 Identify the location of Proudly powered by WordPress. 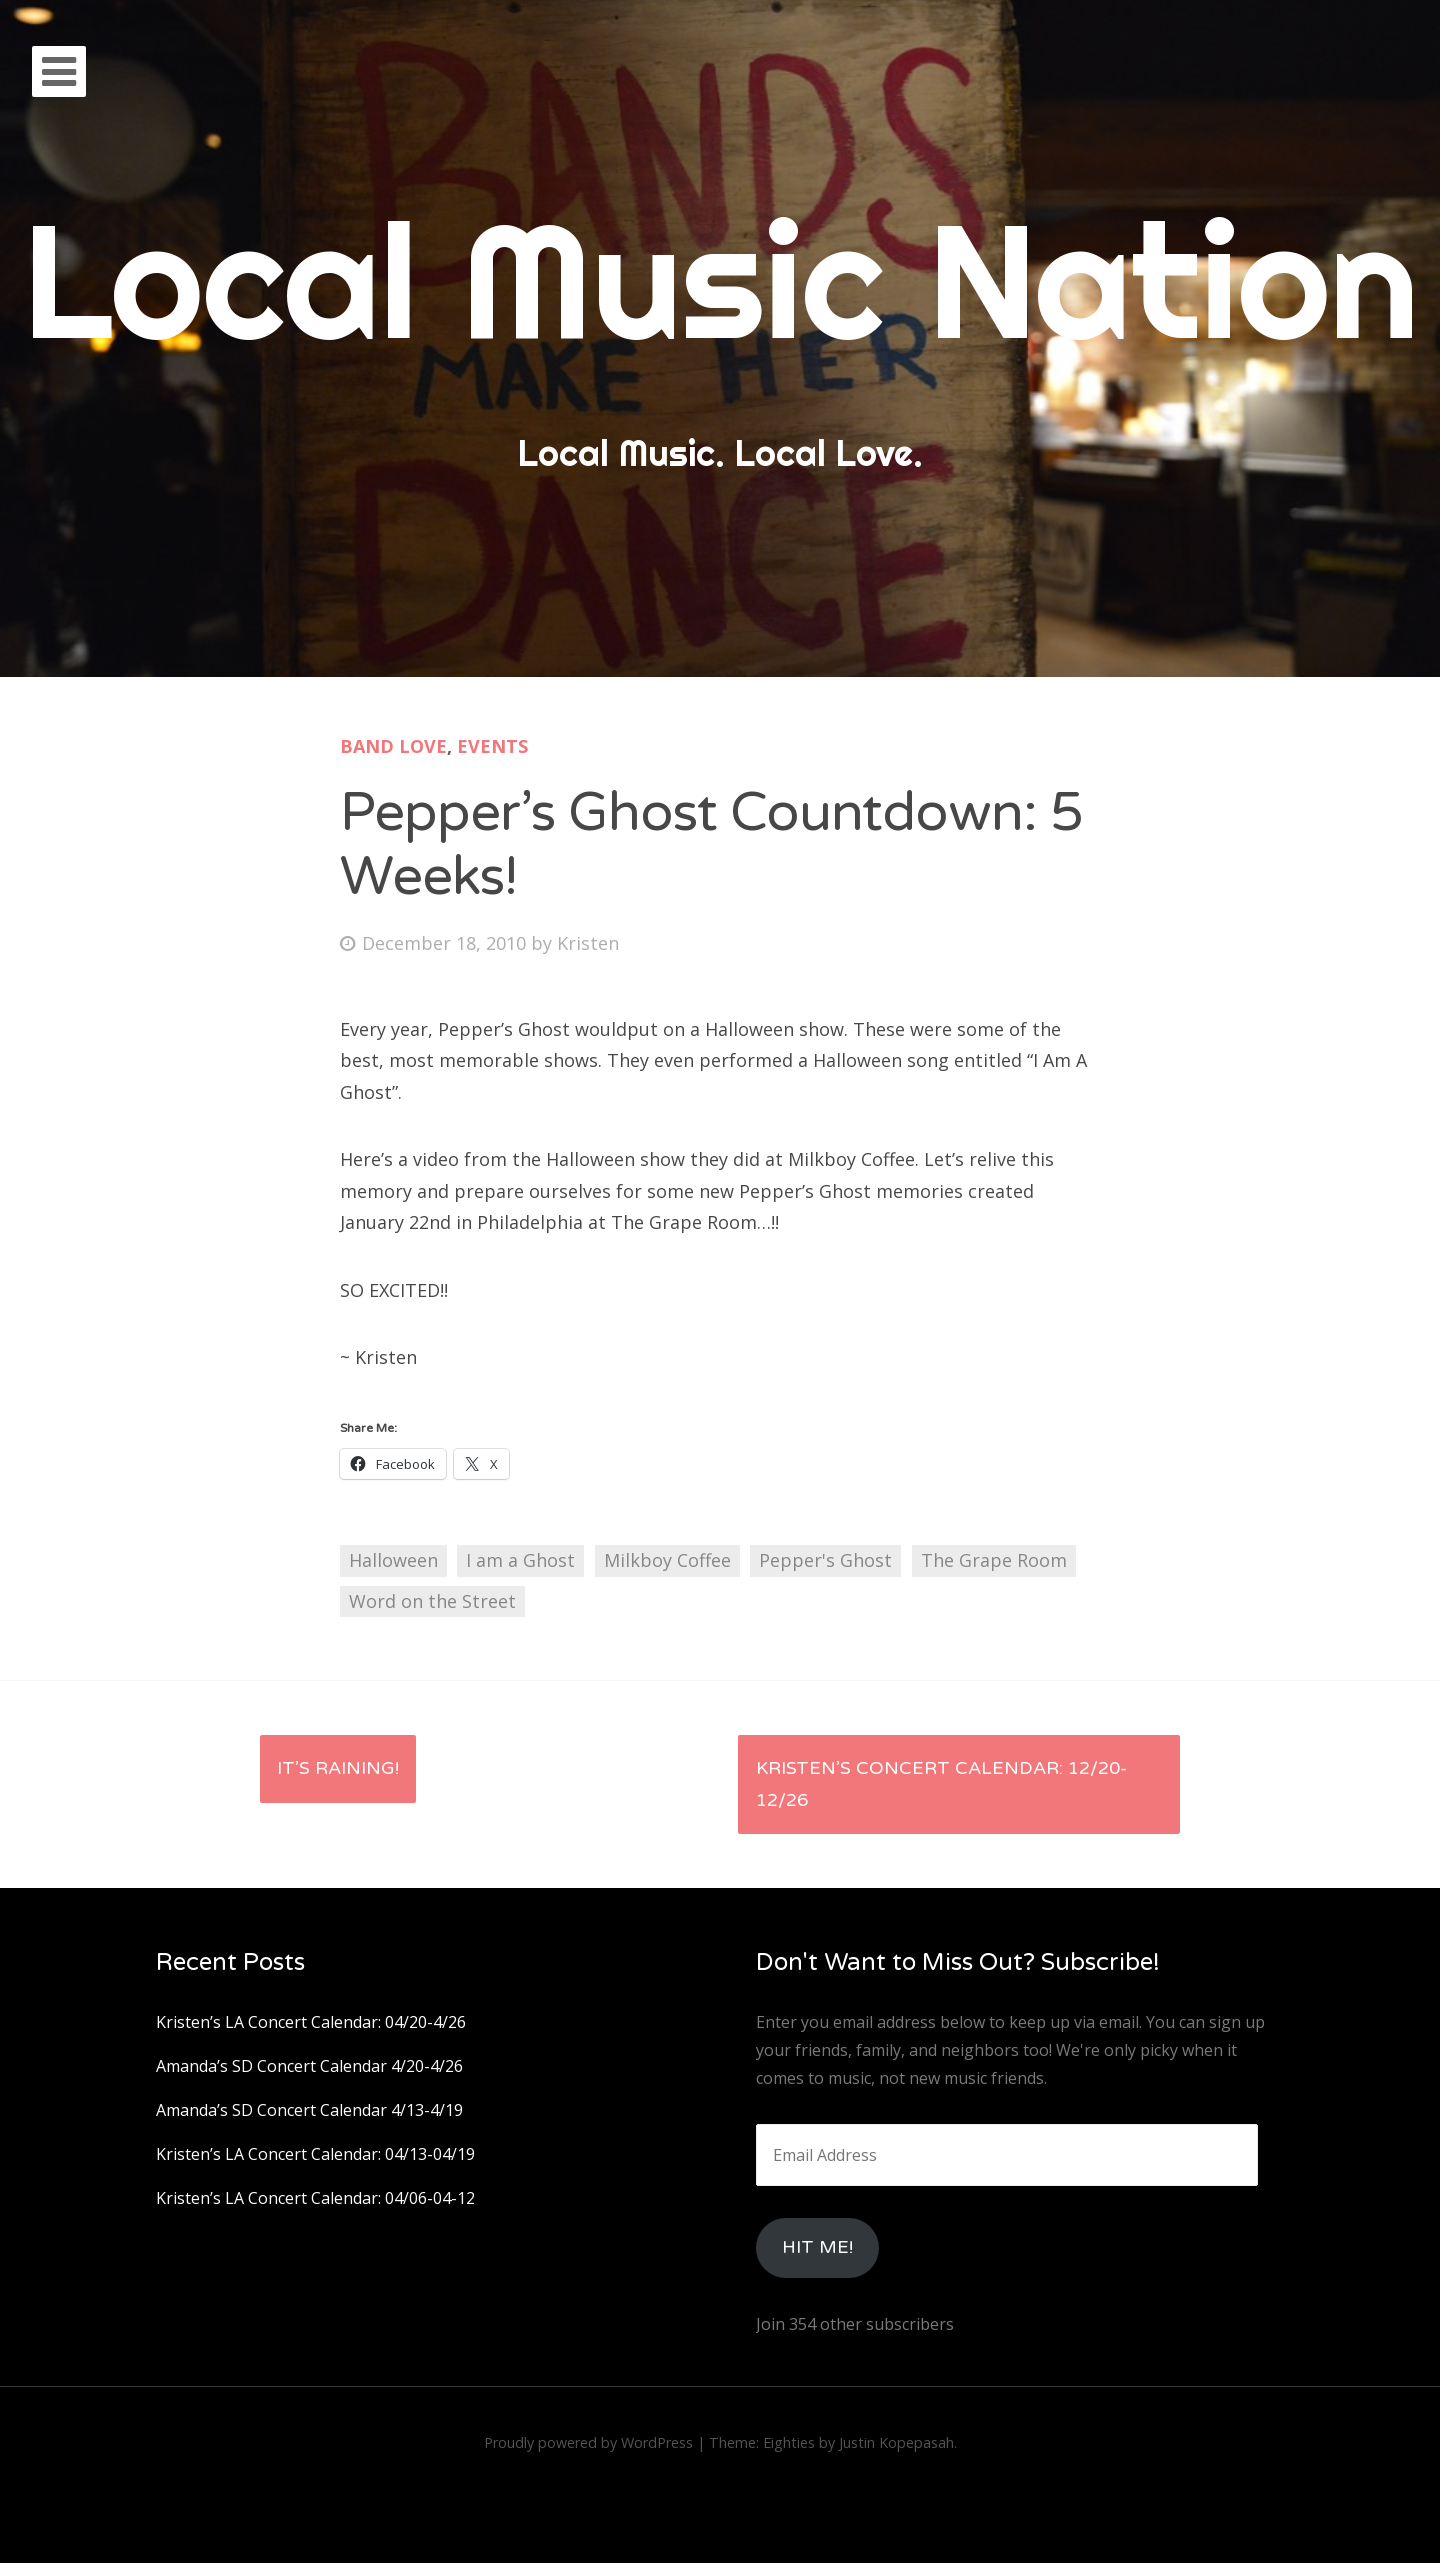
(588, 2442).